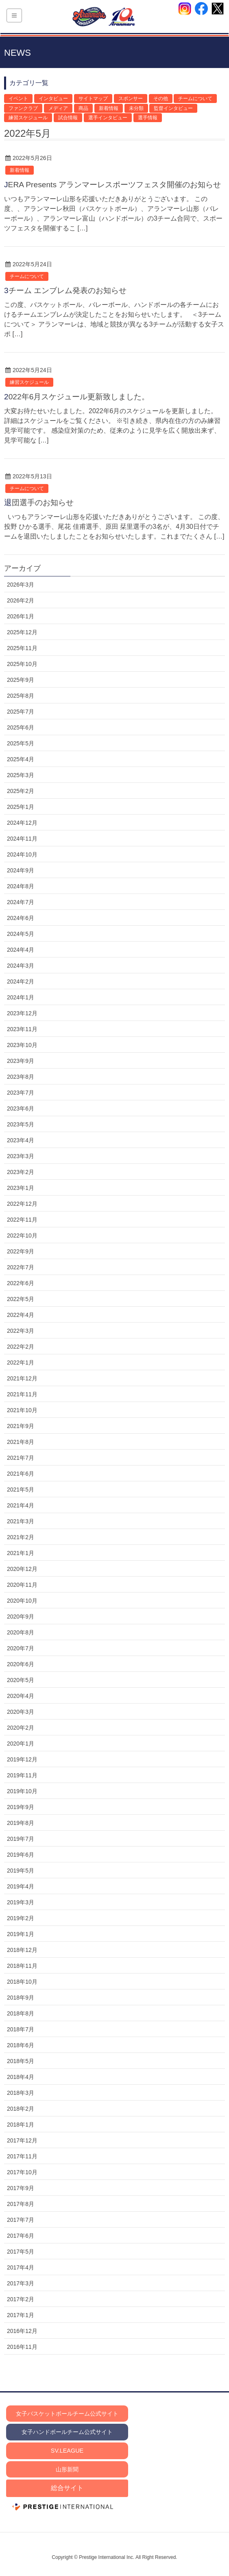 This screenshot has width=229, height=2576. I want to click on 2025年3月, so click(20, 775).